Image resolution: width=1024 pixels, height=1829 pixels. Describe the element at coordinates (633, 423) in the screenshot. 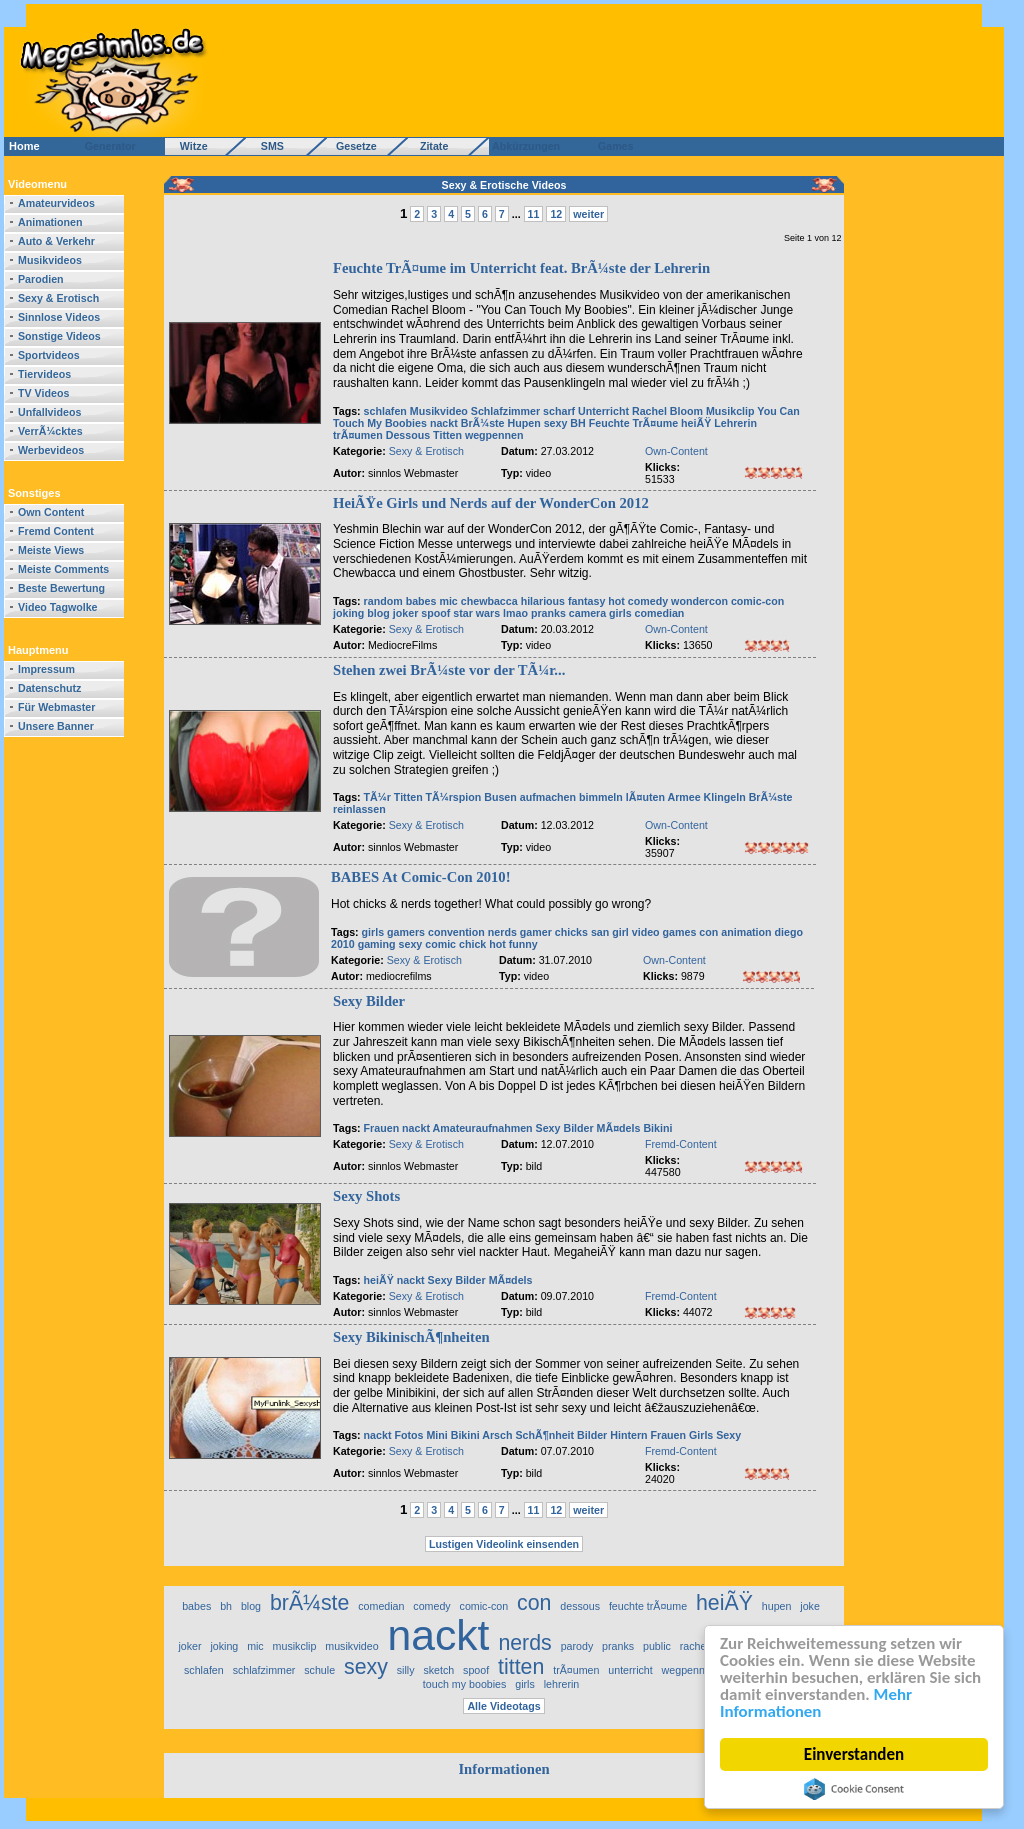

I see `Feuchte TrÃ¤ume` at that location.